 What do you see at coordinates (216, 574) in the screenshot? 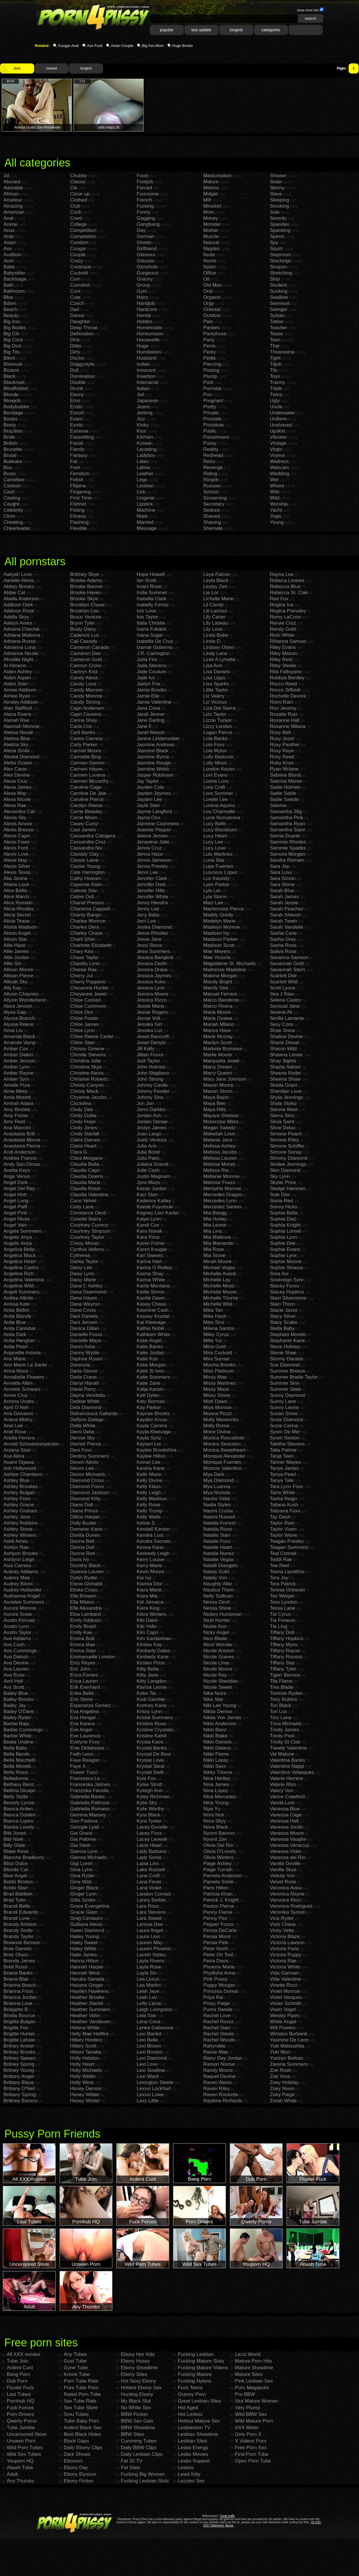
I see `Leya Falcon` at bounding box center [216, 574].